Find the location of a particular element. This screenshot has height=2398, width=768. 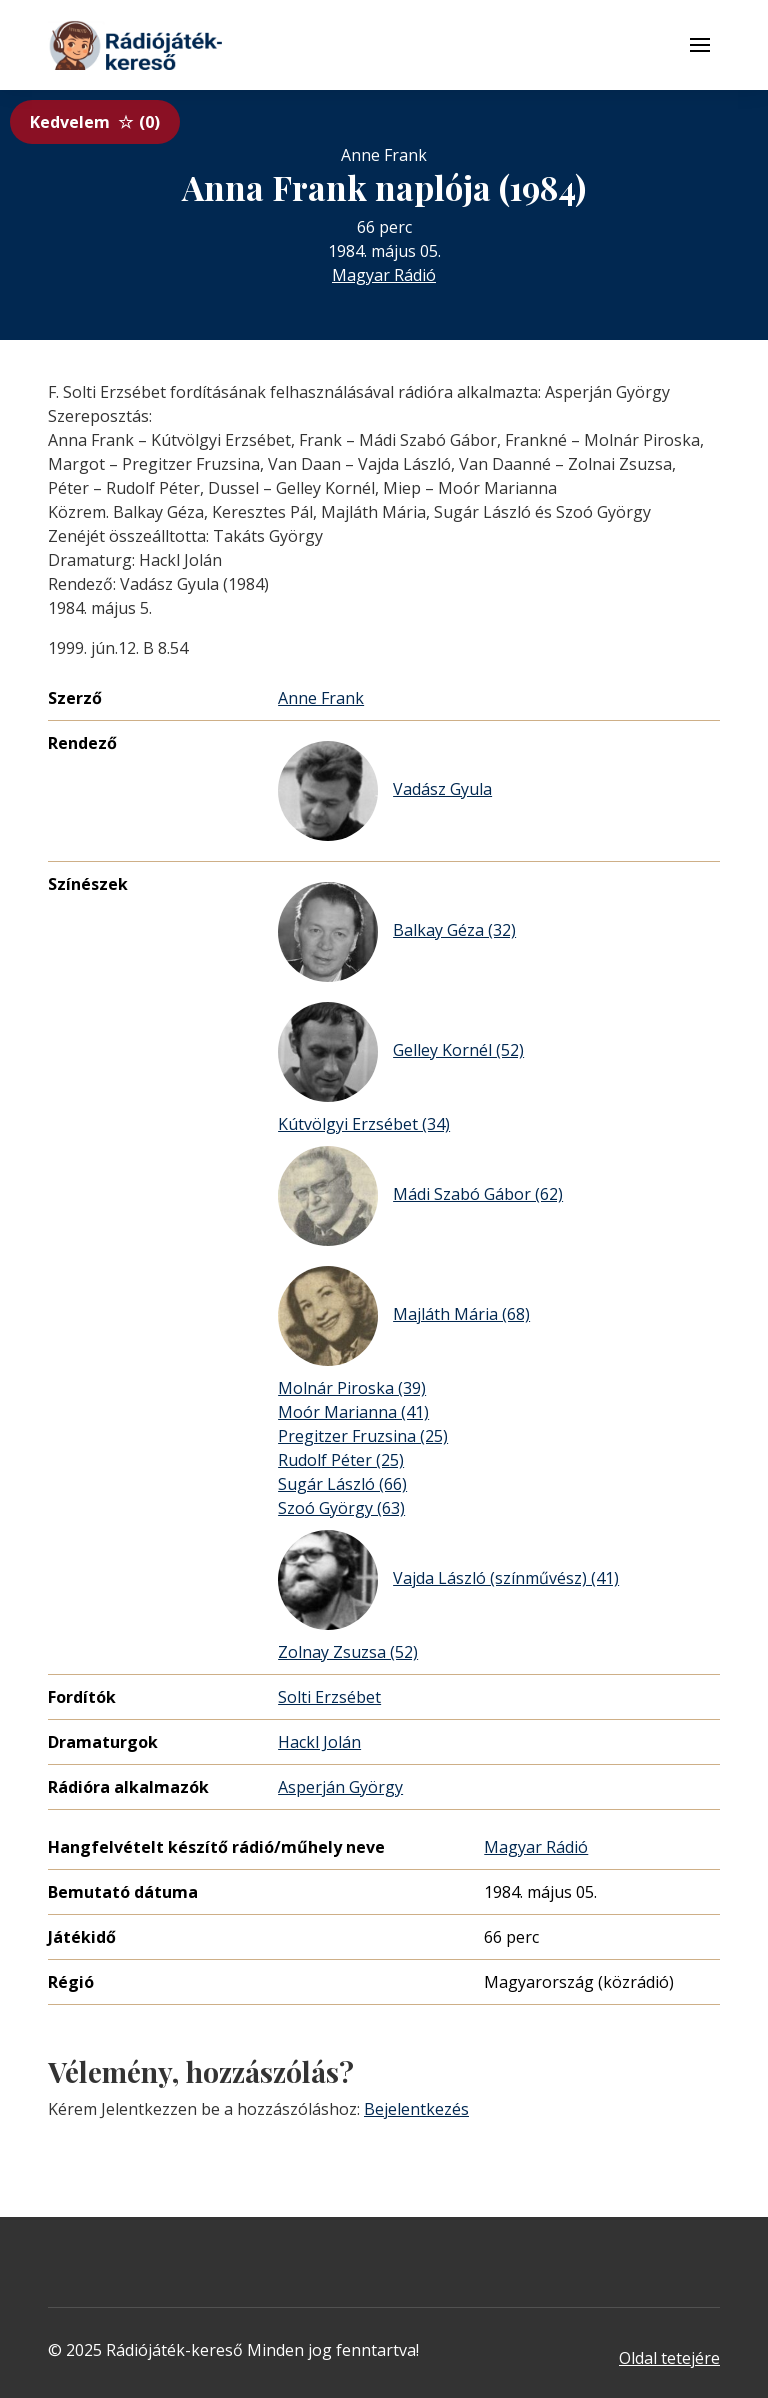

Vadász Gyula is located at coordinates (385, 791).